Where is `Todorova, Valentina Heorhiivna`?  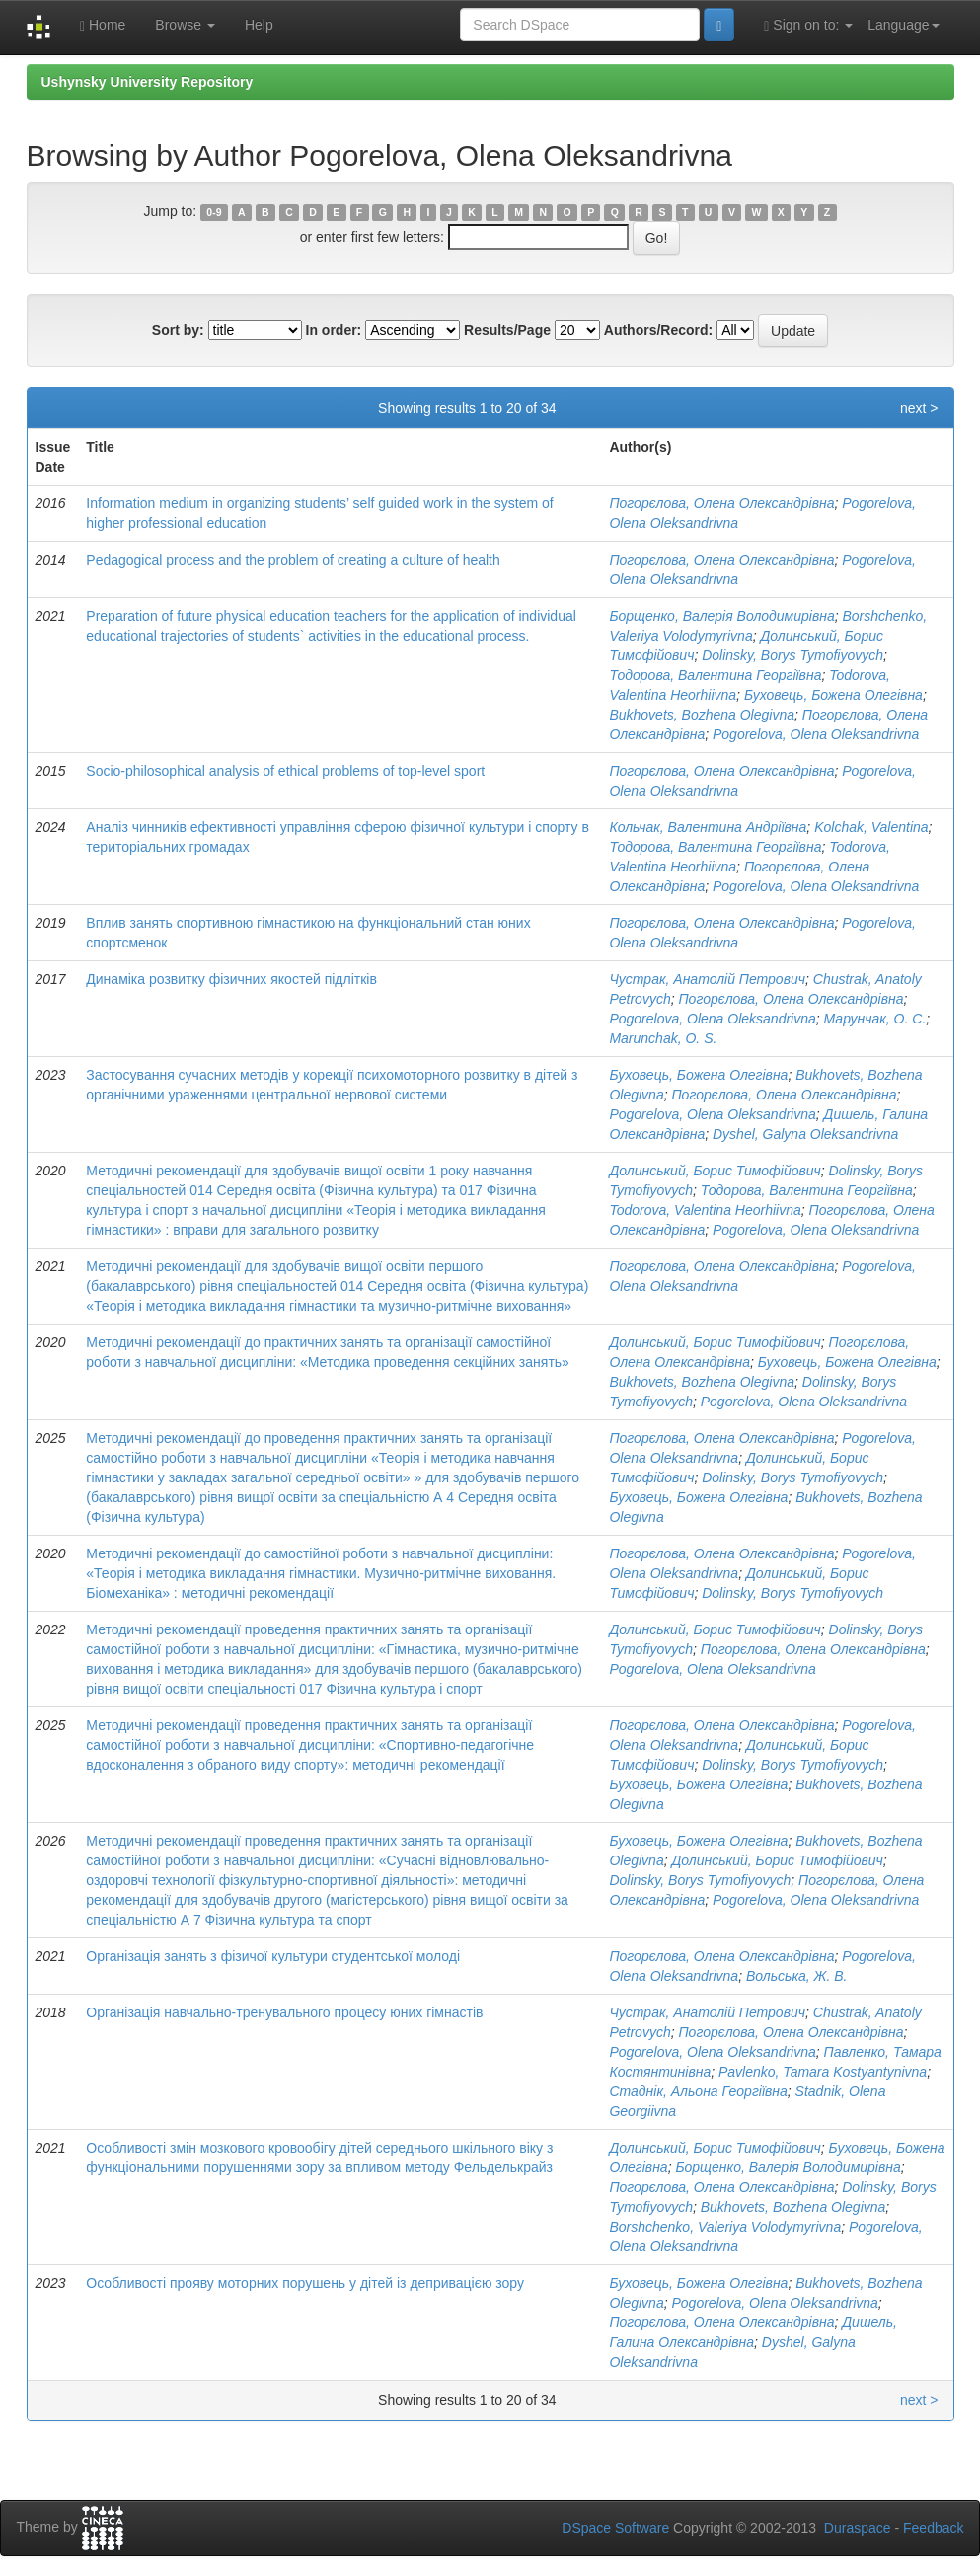 Todorova, Valentina Heorhiivna is located at coordinates (704, 1210).